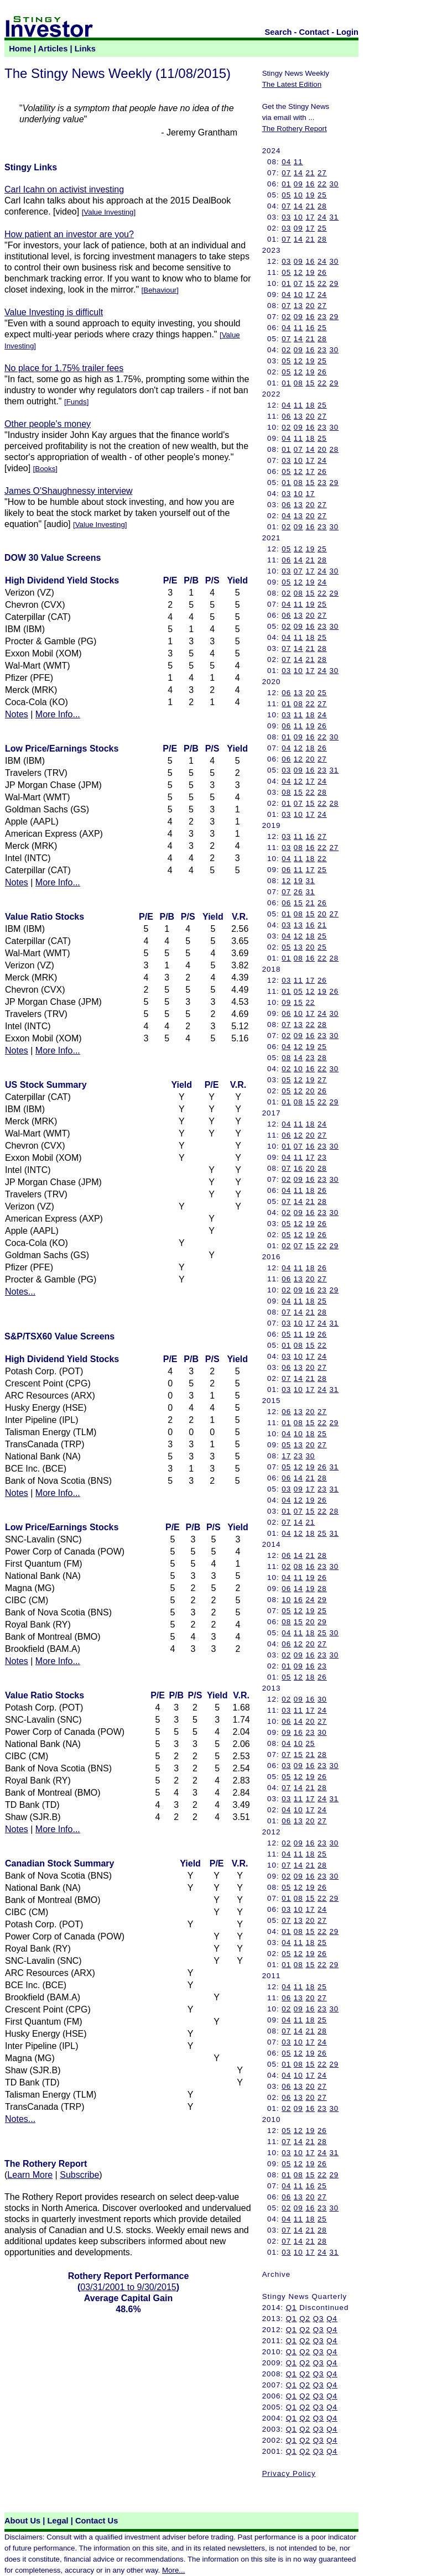 The height and width of the screenshot is (2576, 437). I want to click on 02, so click(286, 316).